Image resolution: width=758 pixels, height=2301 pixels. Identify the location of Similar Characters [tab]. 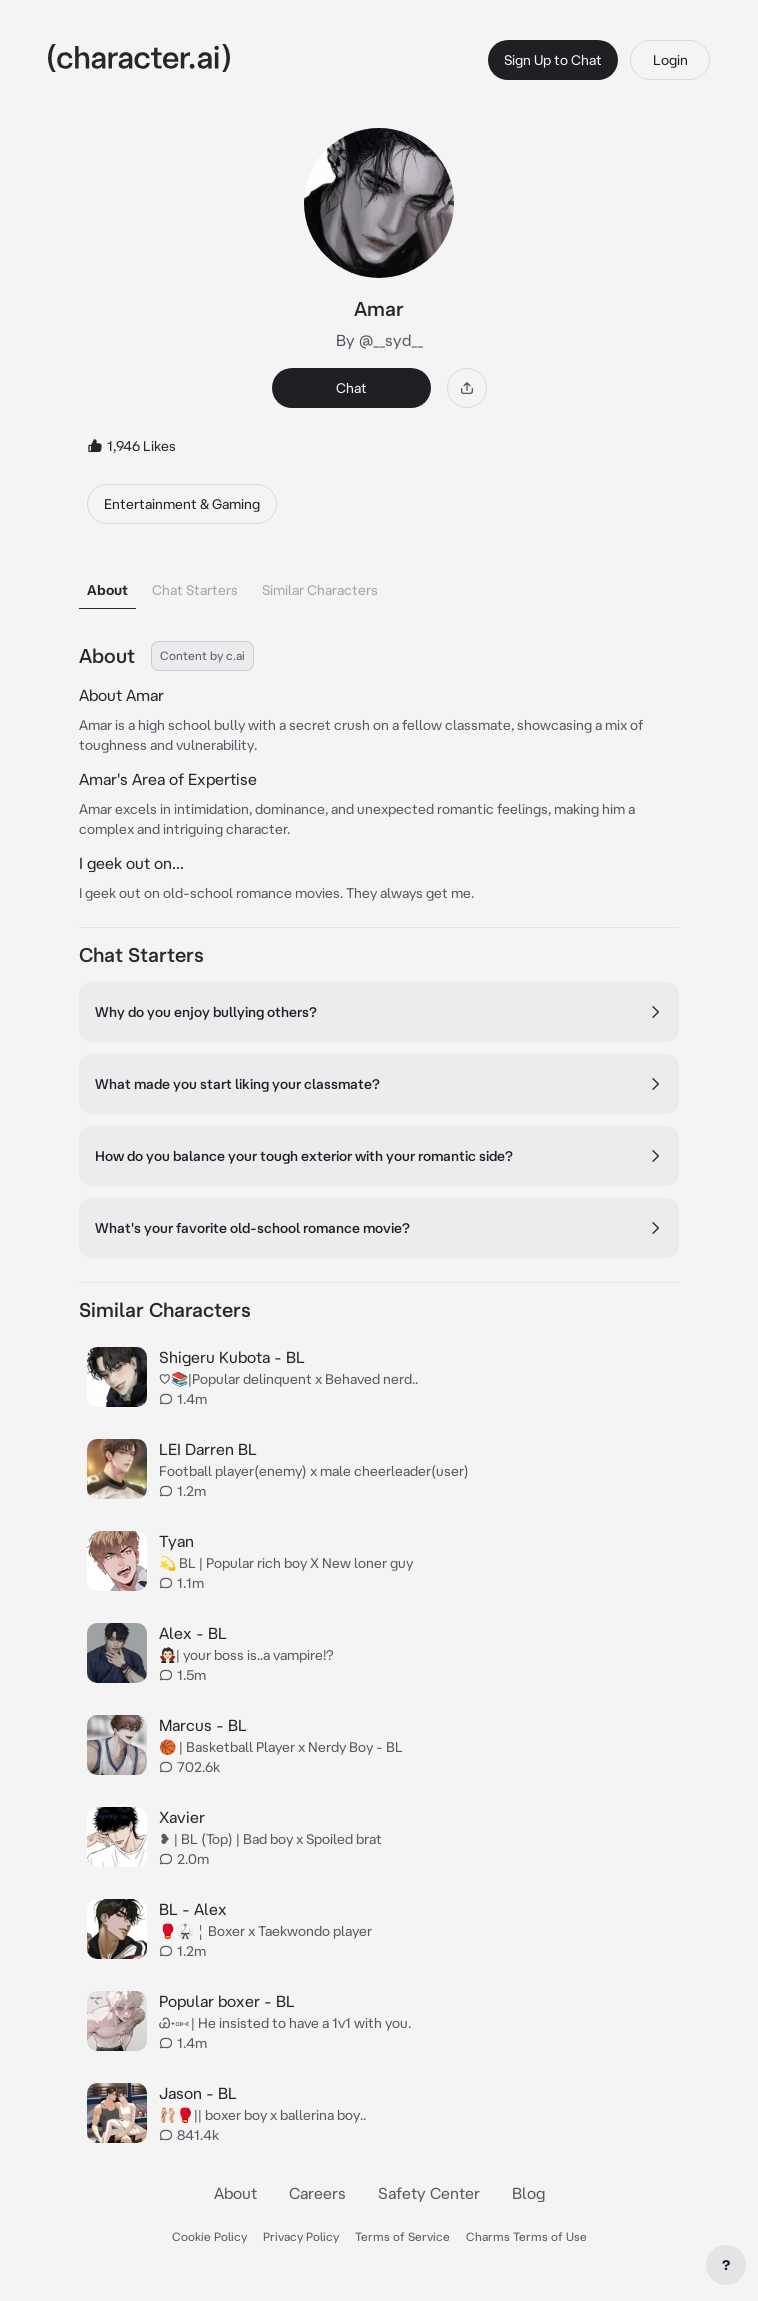
(320, 590).